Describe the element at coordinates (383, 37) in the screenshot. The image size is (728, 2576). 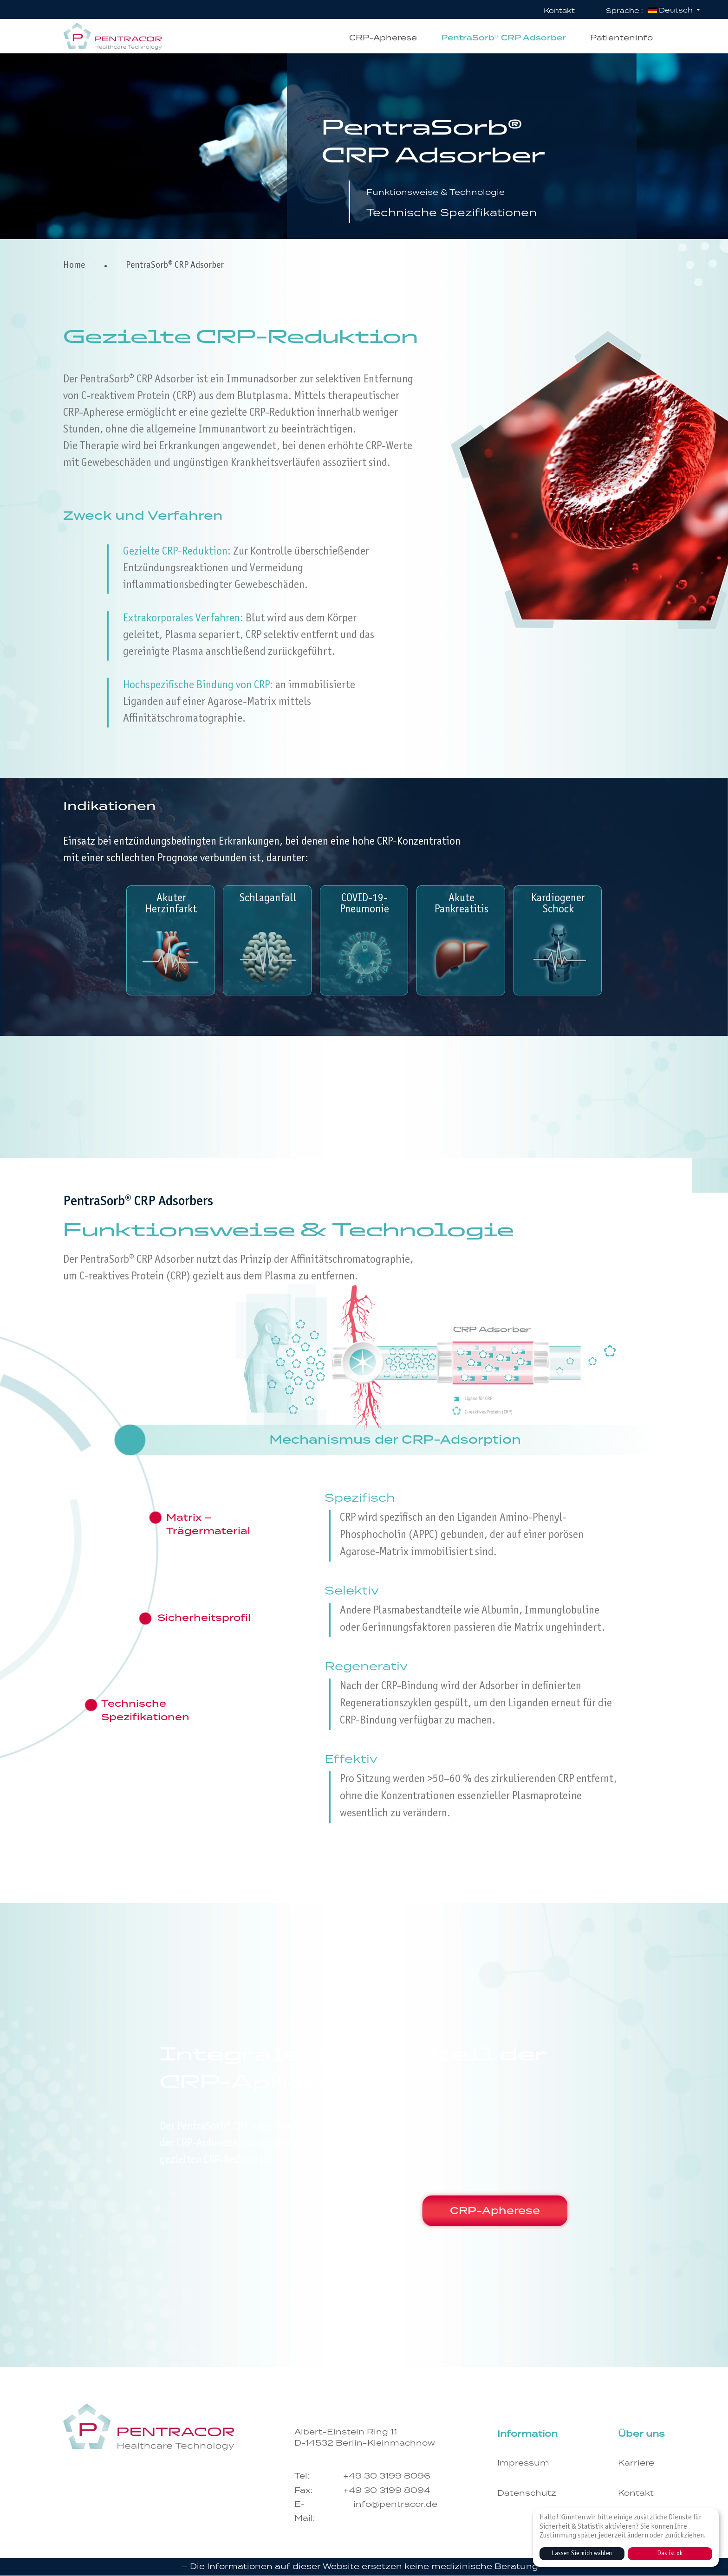
I see `CRP-Apherese [button]` at that location.